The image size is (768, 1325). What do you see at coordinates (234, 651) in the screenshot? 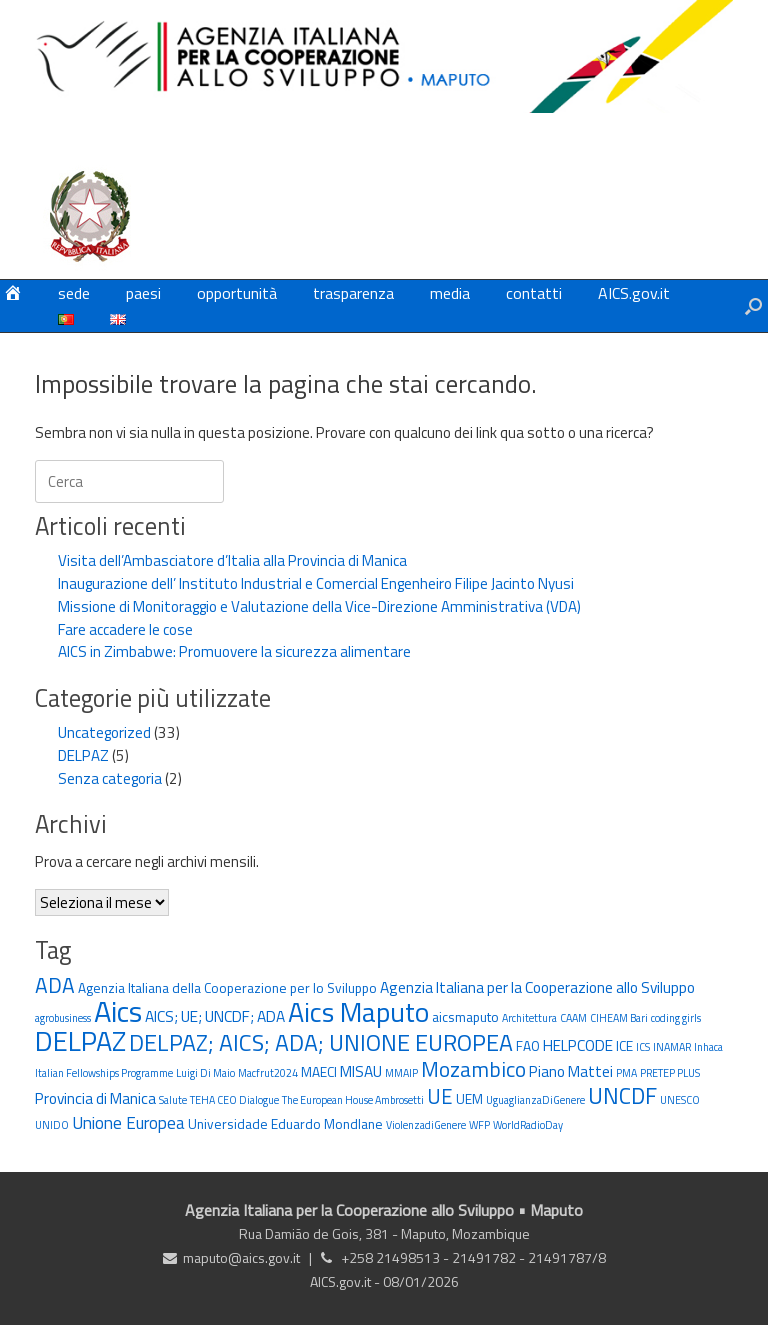
I see `AICS in Zimbabwe: Promuovere la sicurezza alimentare` at bounding box center [234, 651].